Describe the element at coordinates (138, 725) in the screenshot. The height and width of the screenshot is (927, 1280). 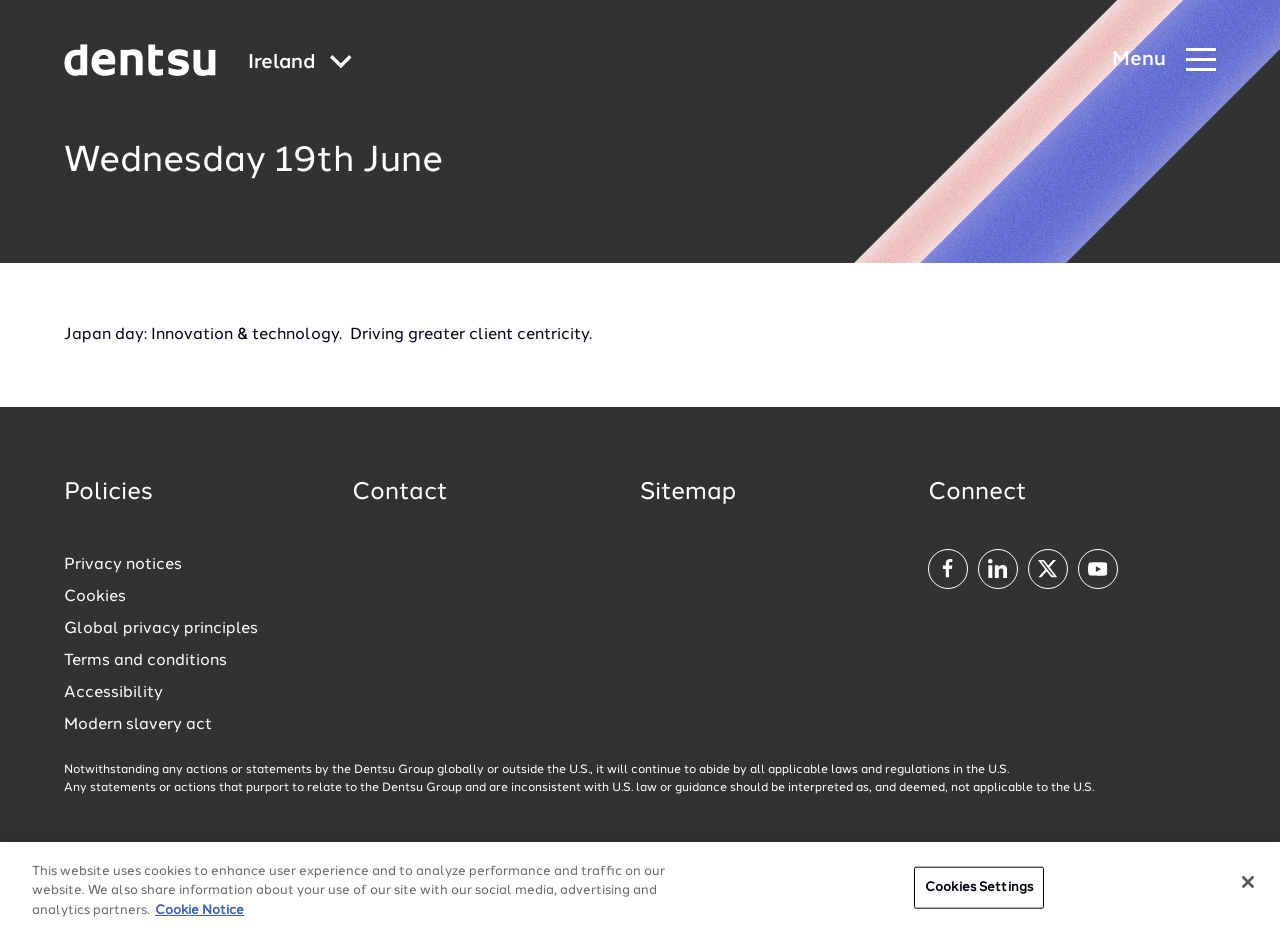
I see `Modern slavery act` at that location.